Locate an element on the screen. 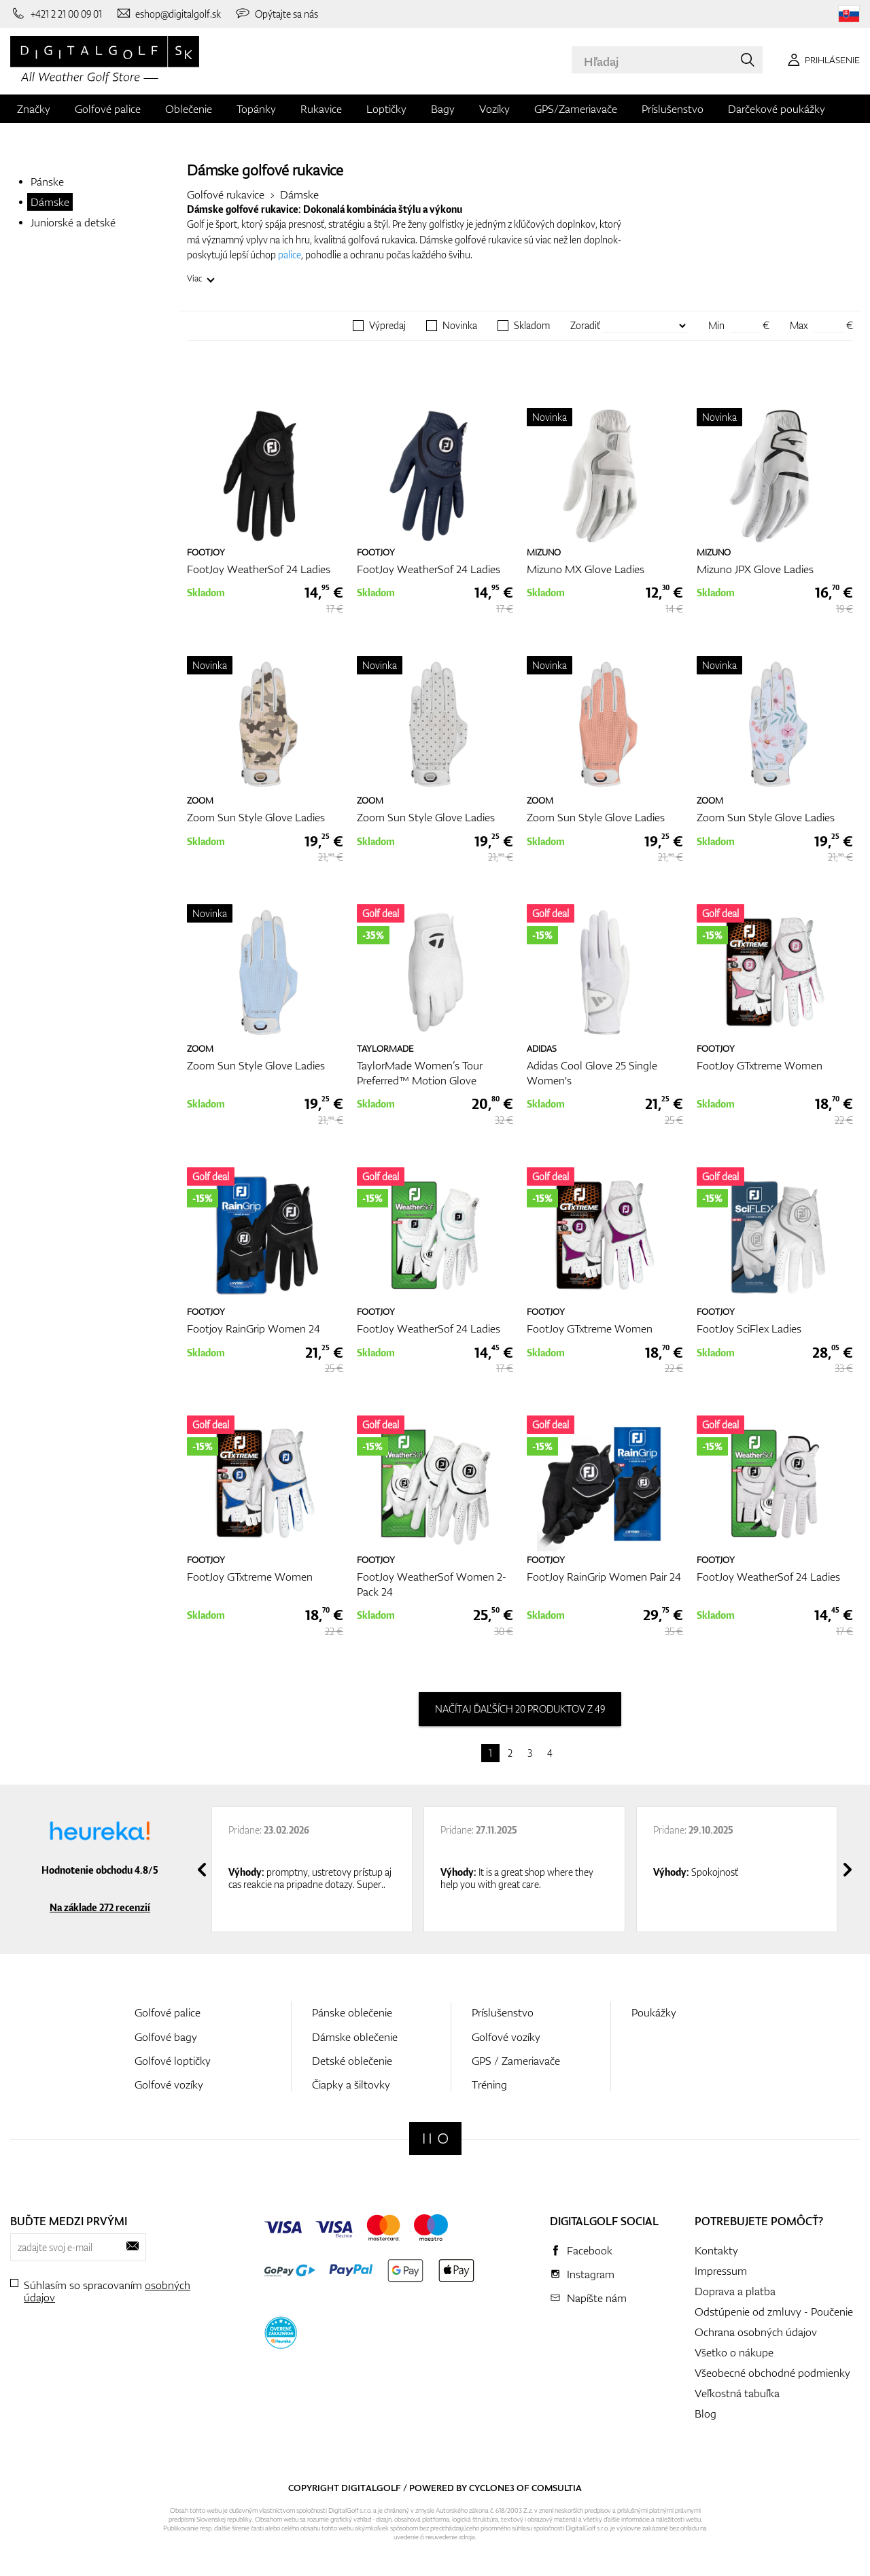 The width and height of the screenshot is (870, 2576). [Opýtajte sa nás] is located at coordinates (276, 13).